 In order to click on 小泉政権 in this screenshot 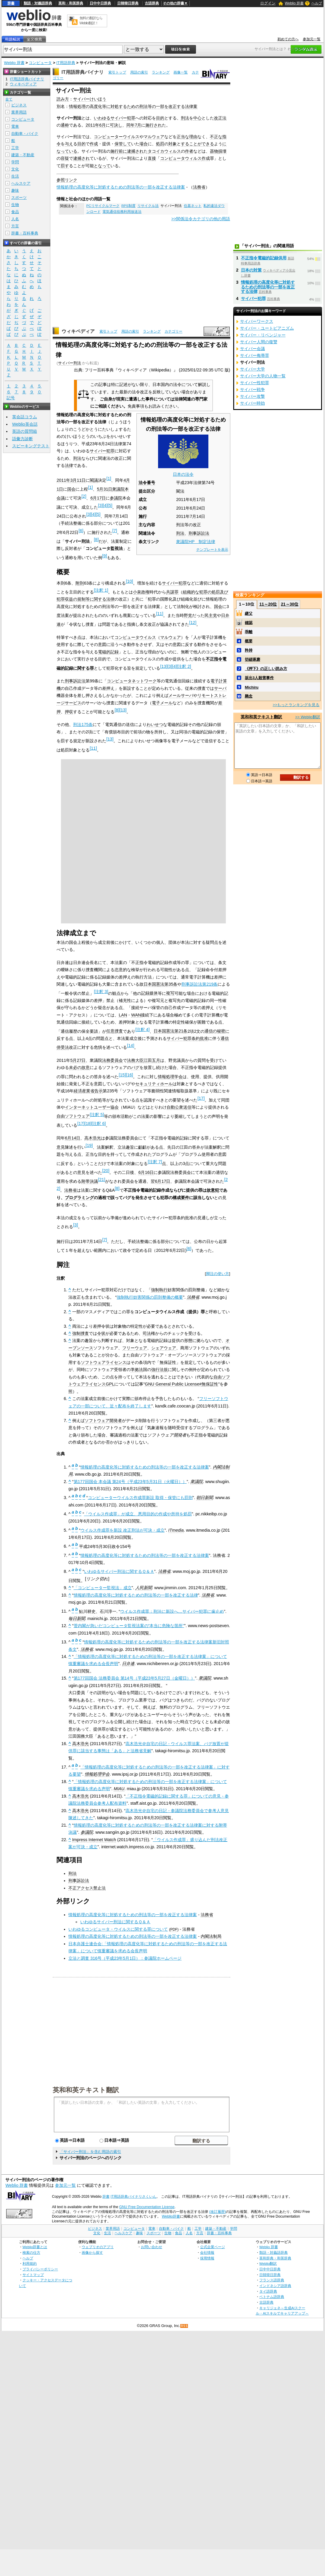, I will do `click(141, 592)`.